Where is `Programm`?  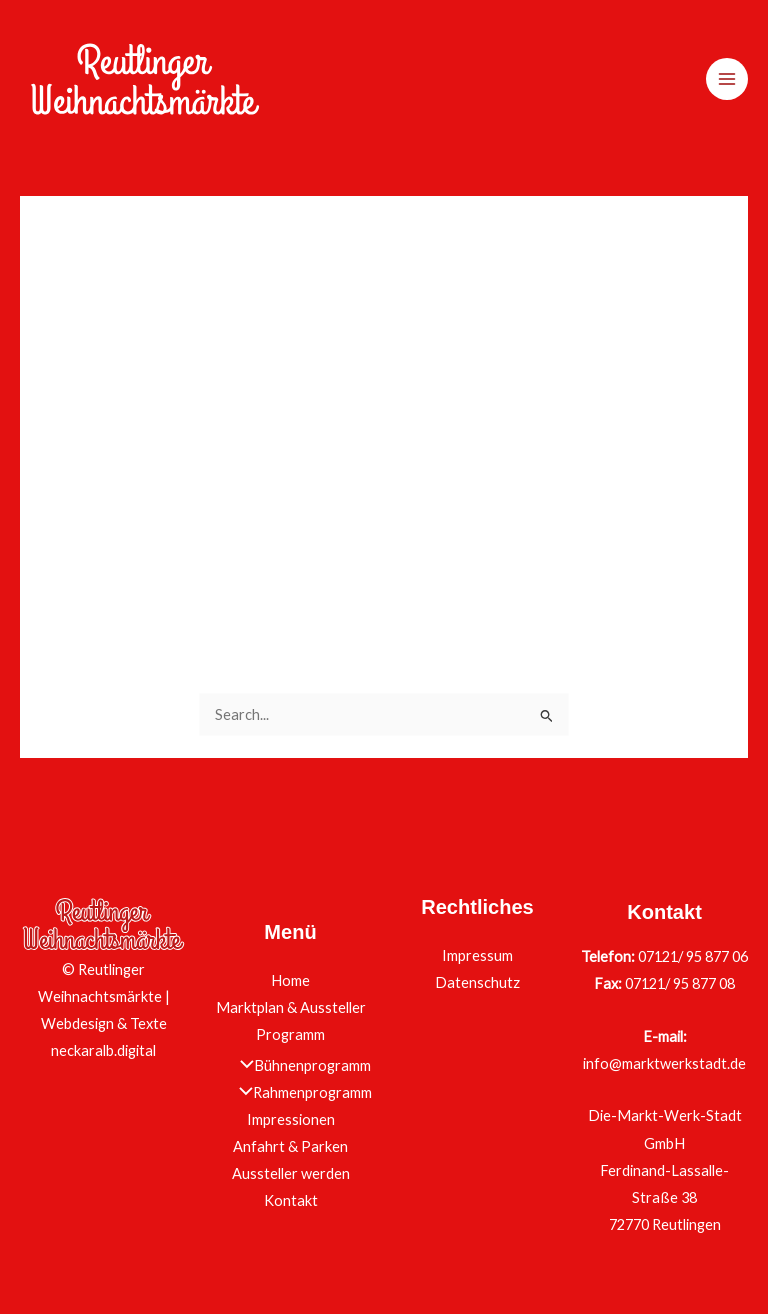
Programm is located at coordinates (290, 1034).